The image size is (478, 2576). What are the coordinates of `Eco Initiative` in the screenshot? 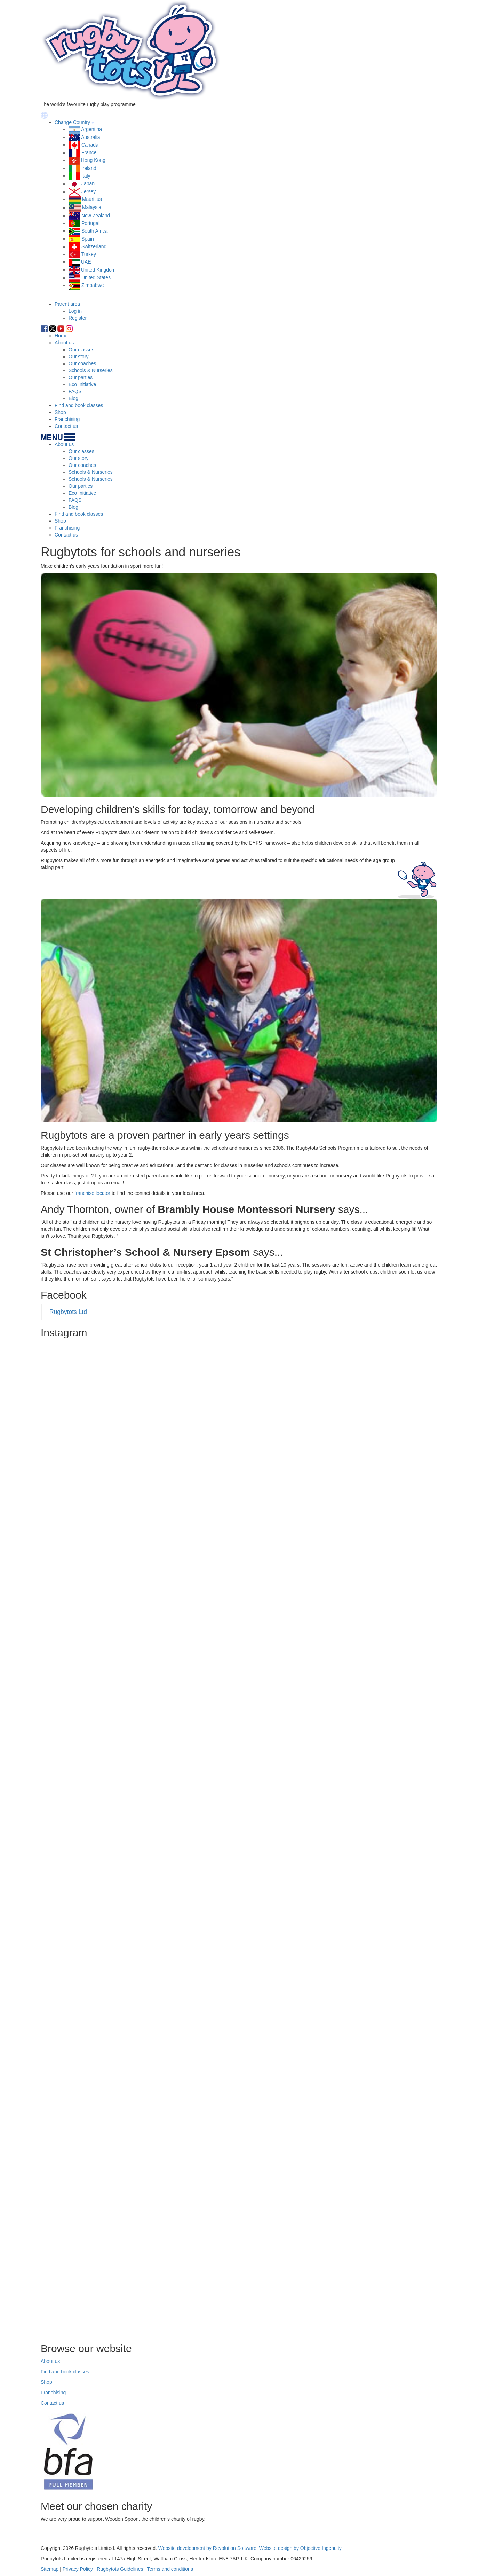 It's located at (82, 384).